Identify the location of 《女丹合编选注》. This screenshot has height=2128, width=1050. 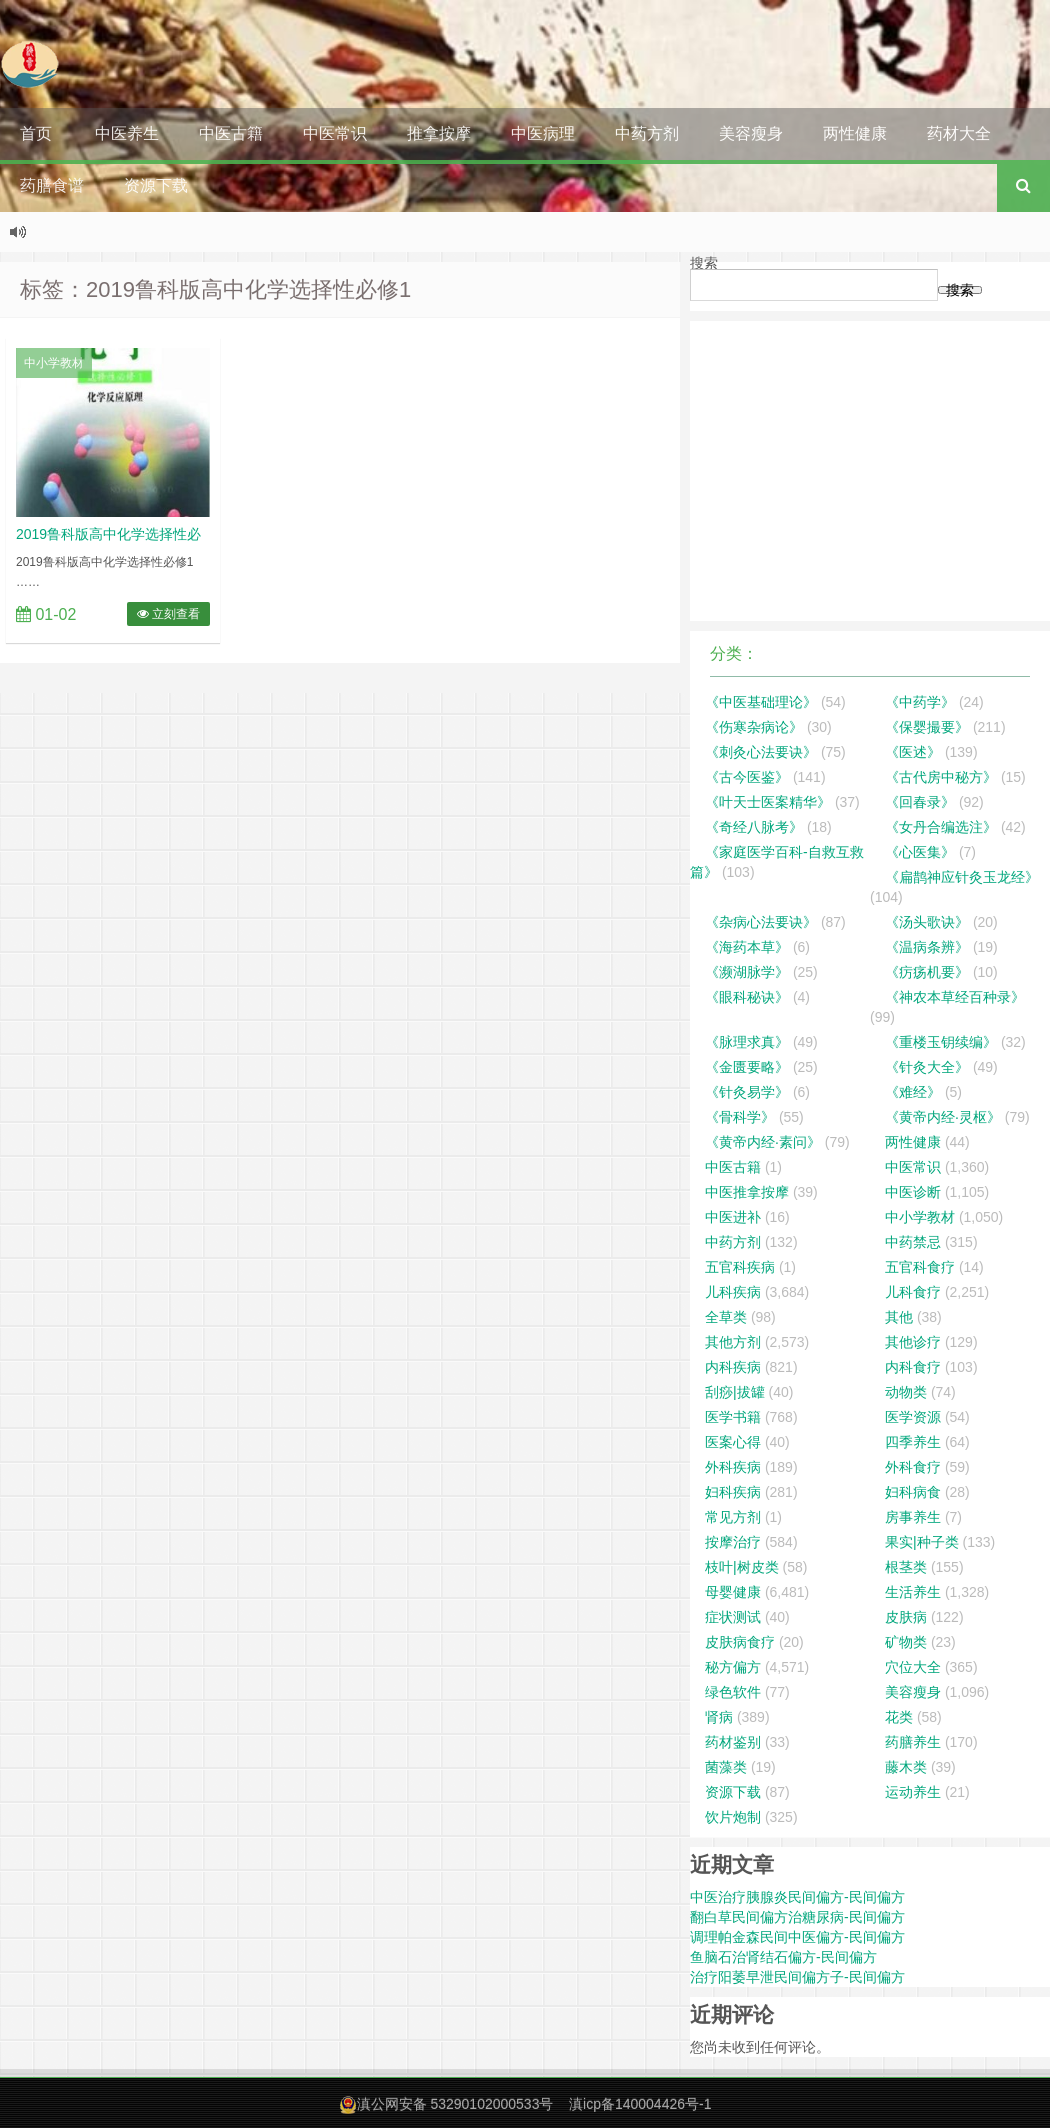
(941, 827).